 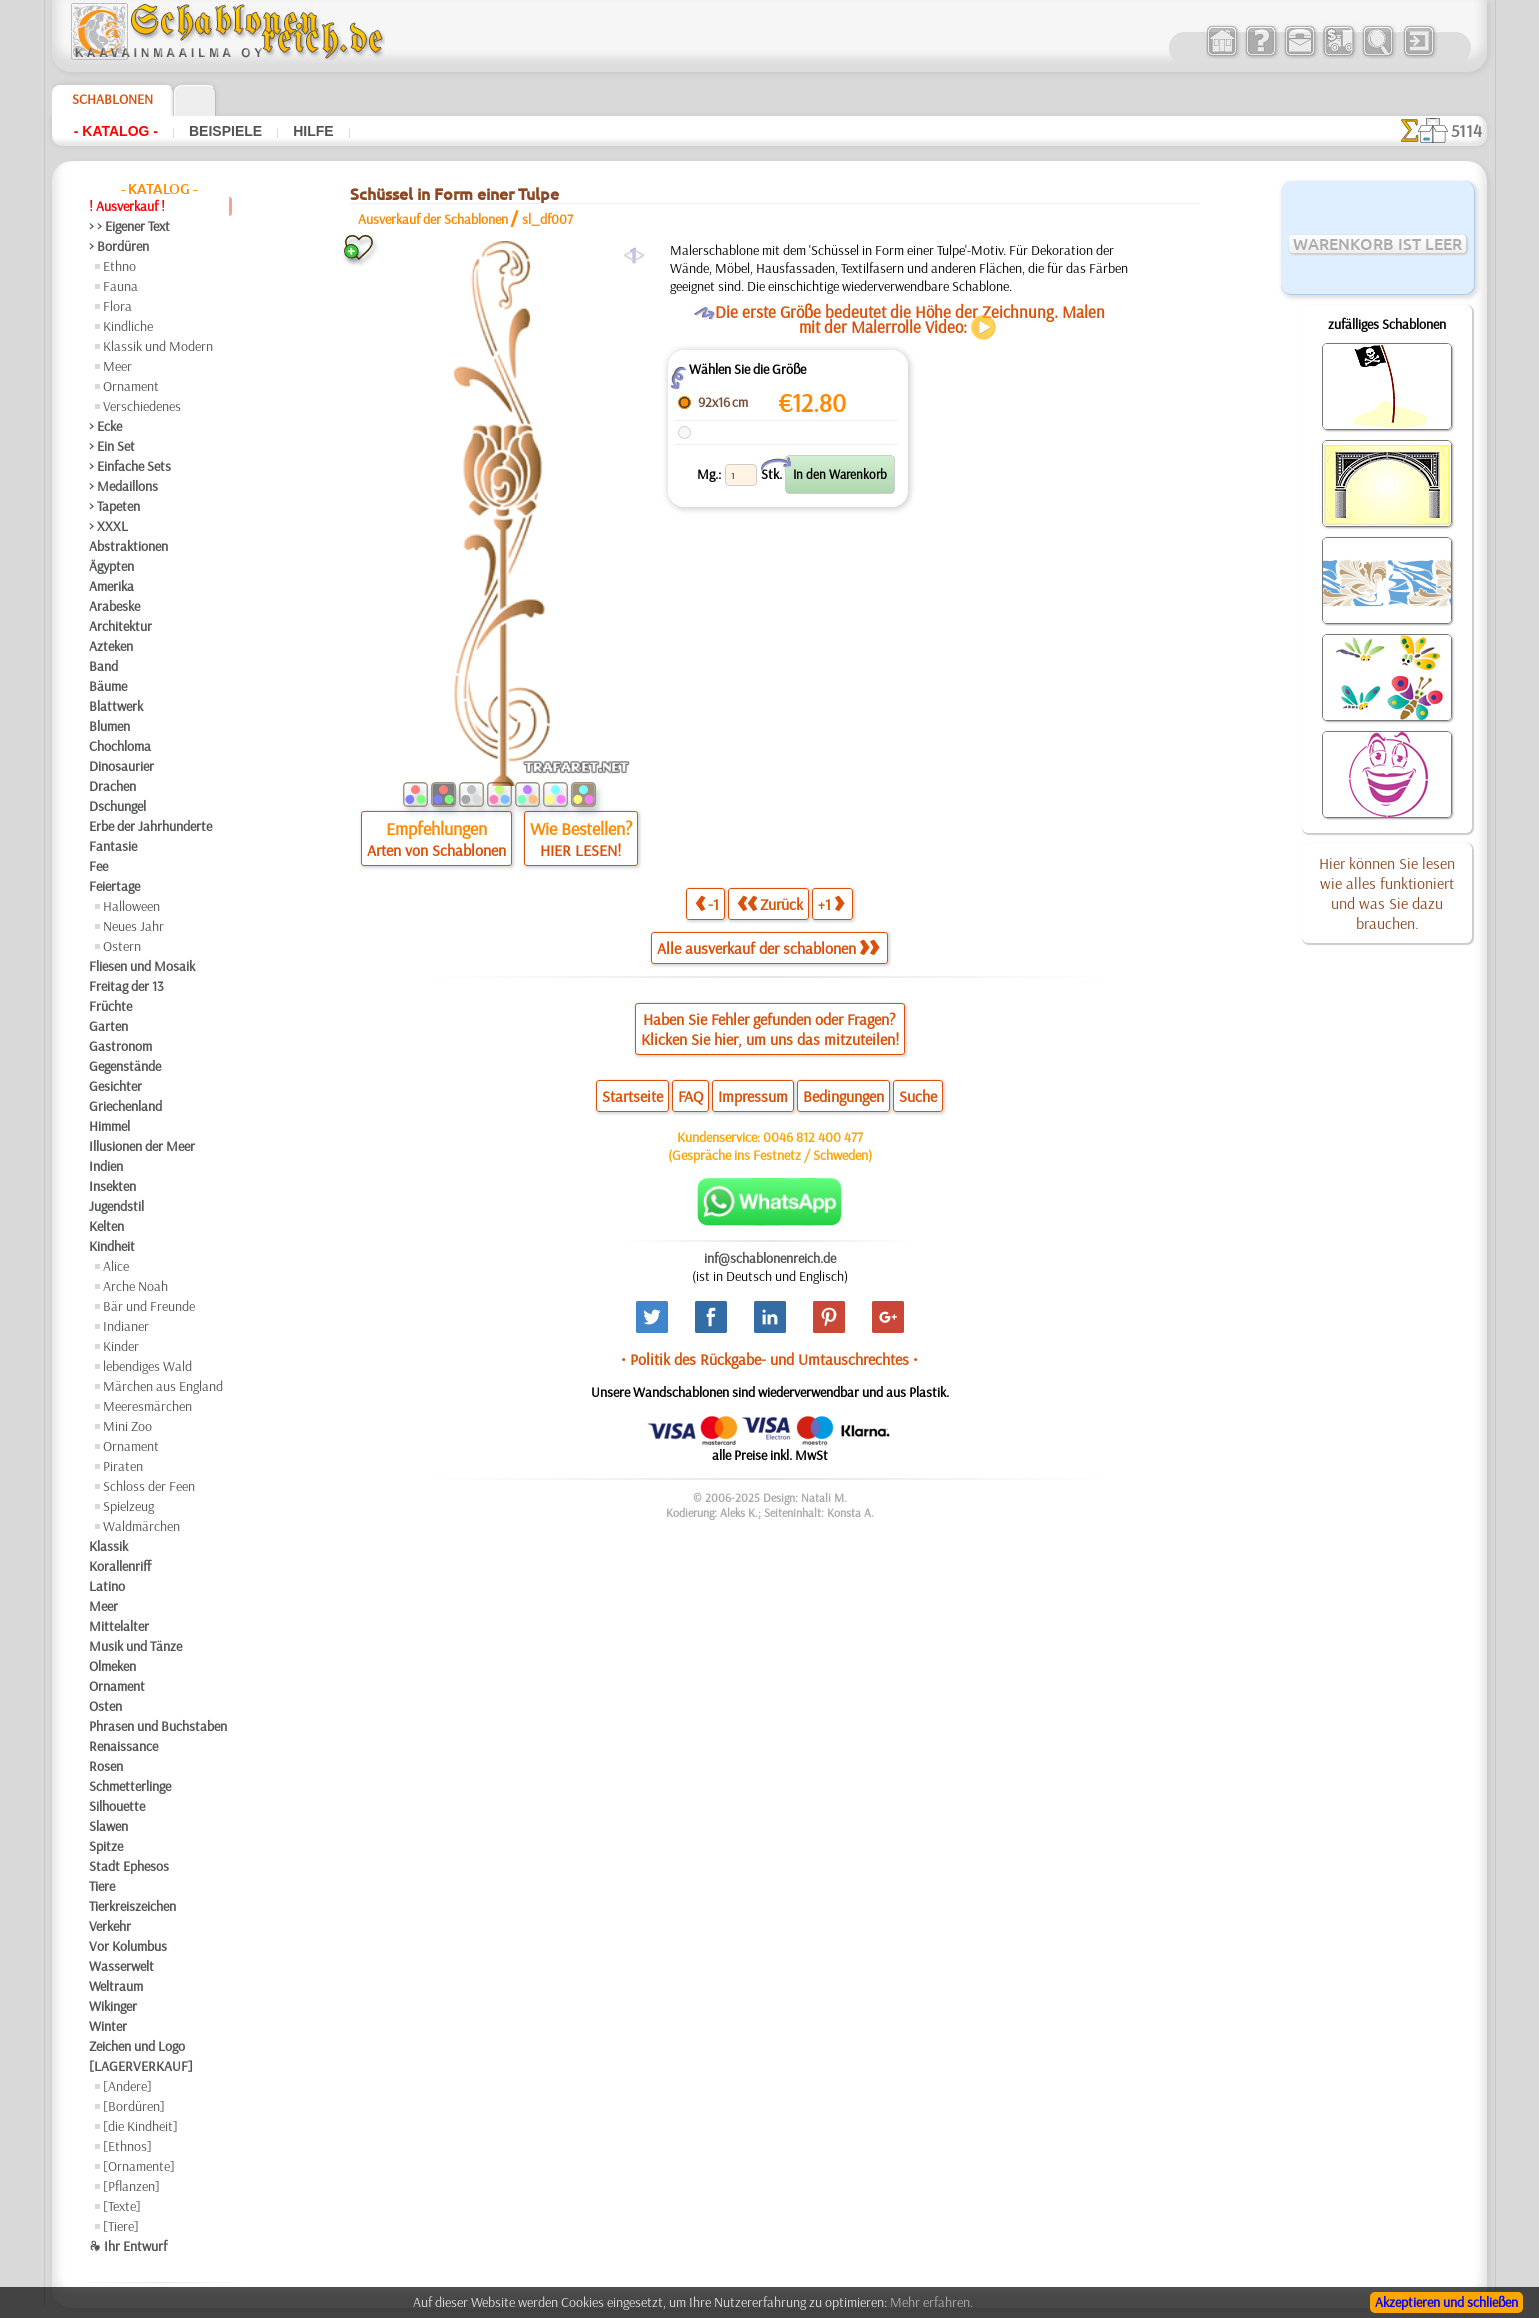 I want to click on Winter, so click(x=108, y=2026).